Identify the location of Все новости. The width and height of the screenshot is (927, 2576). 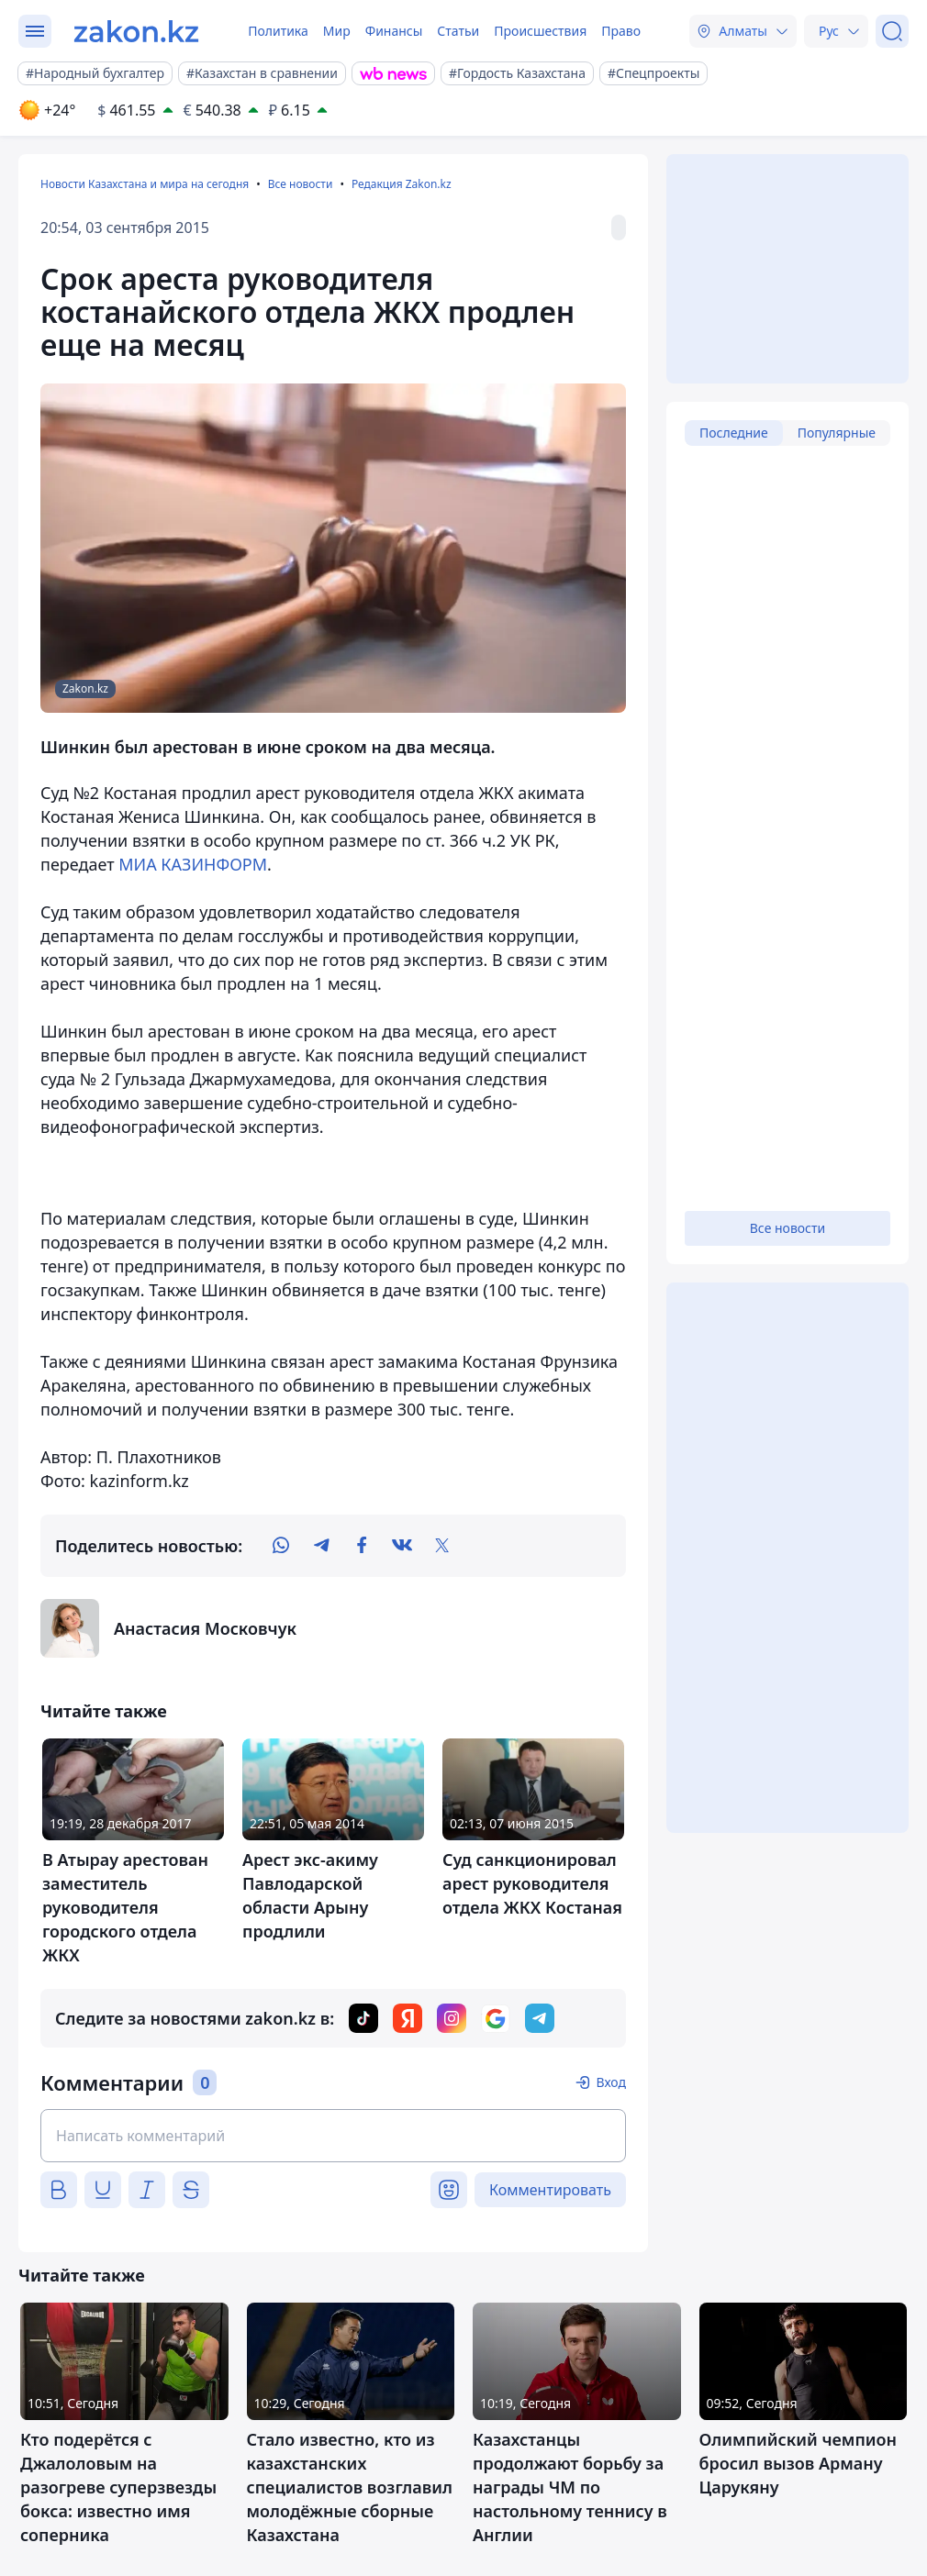
(300, 184).